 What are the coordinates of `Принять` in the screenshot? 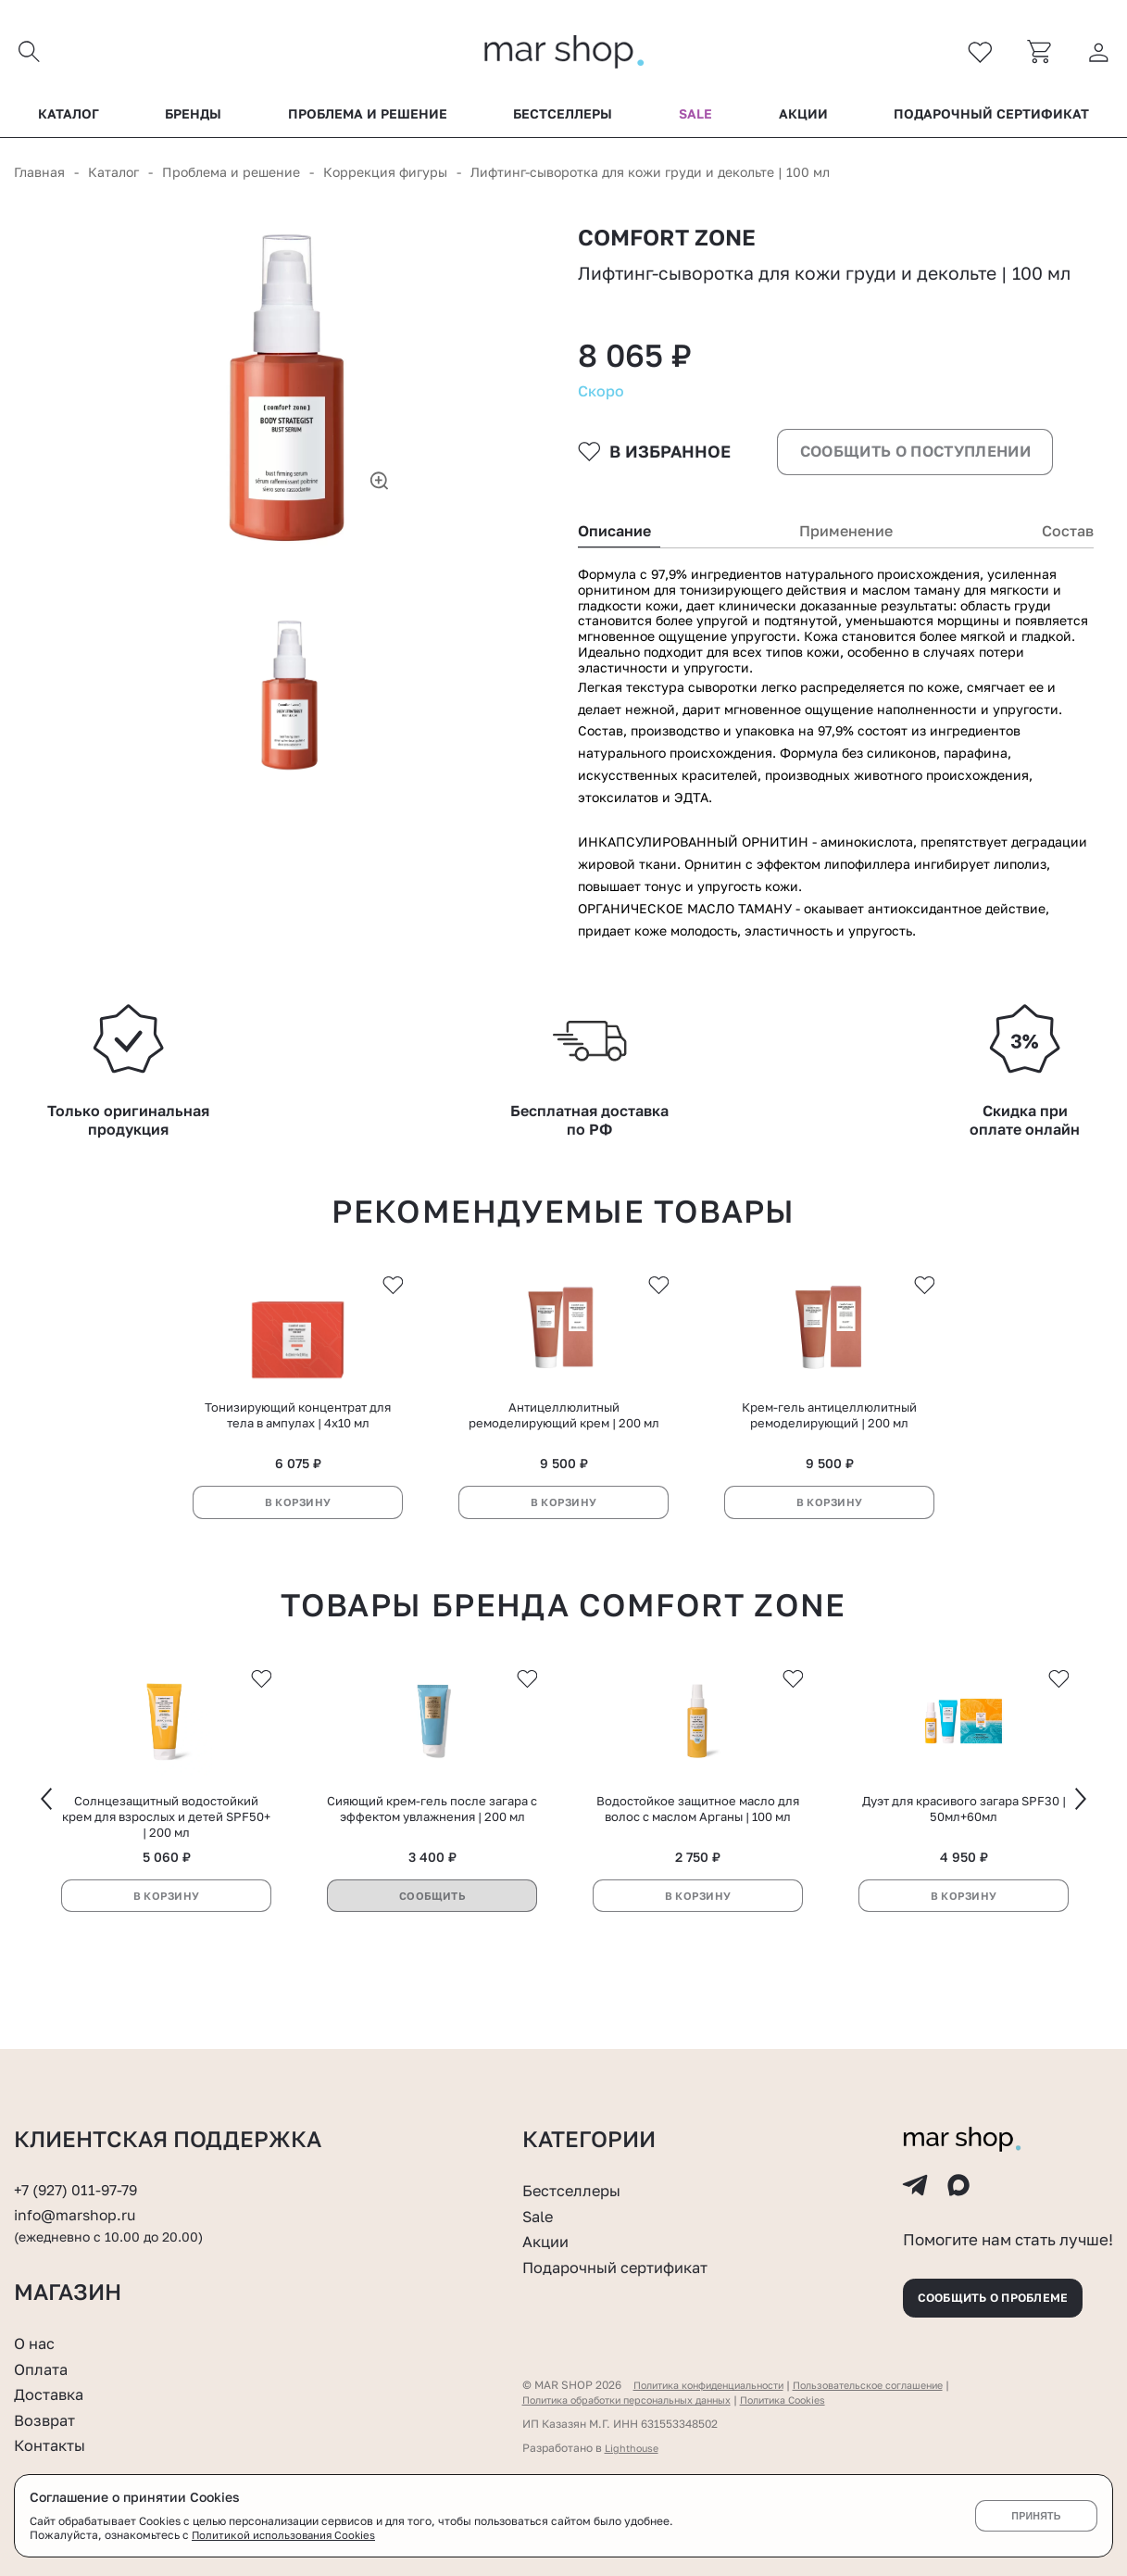 It's located at (1035, 2515).